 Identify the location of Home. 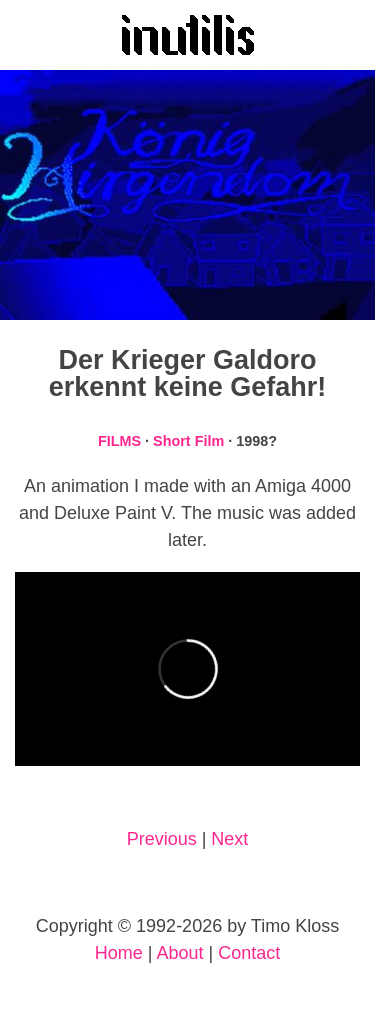
(119, 953).